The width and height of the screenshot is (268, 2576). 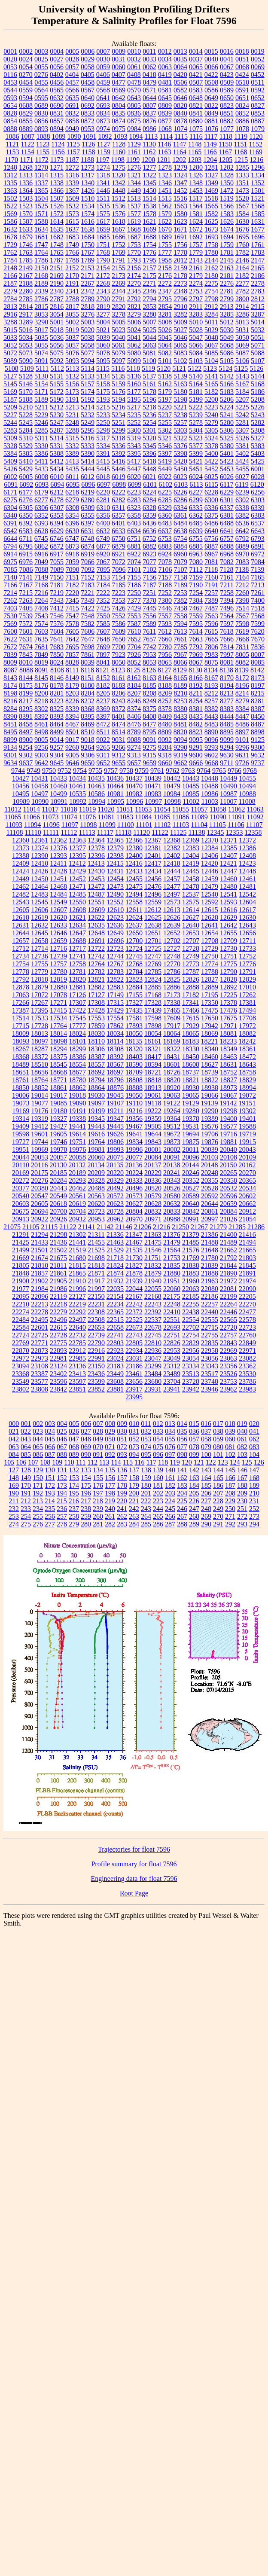 I want to click on 7792, so click(x=196, y=646).